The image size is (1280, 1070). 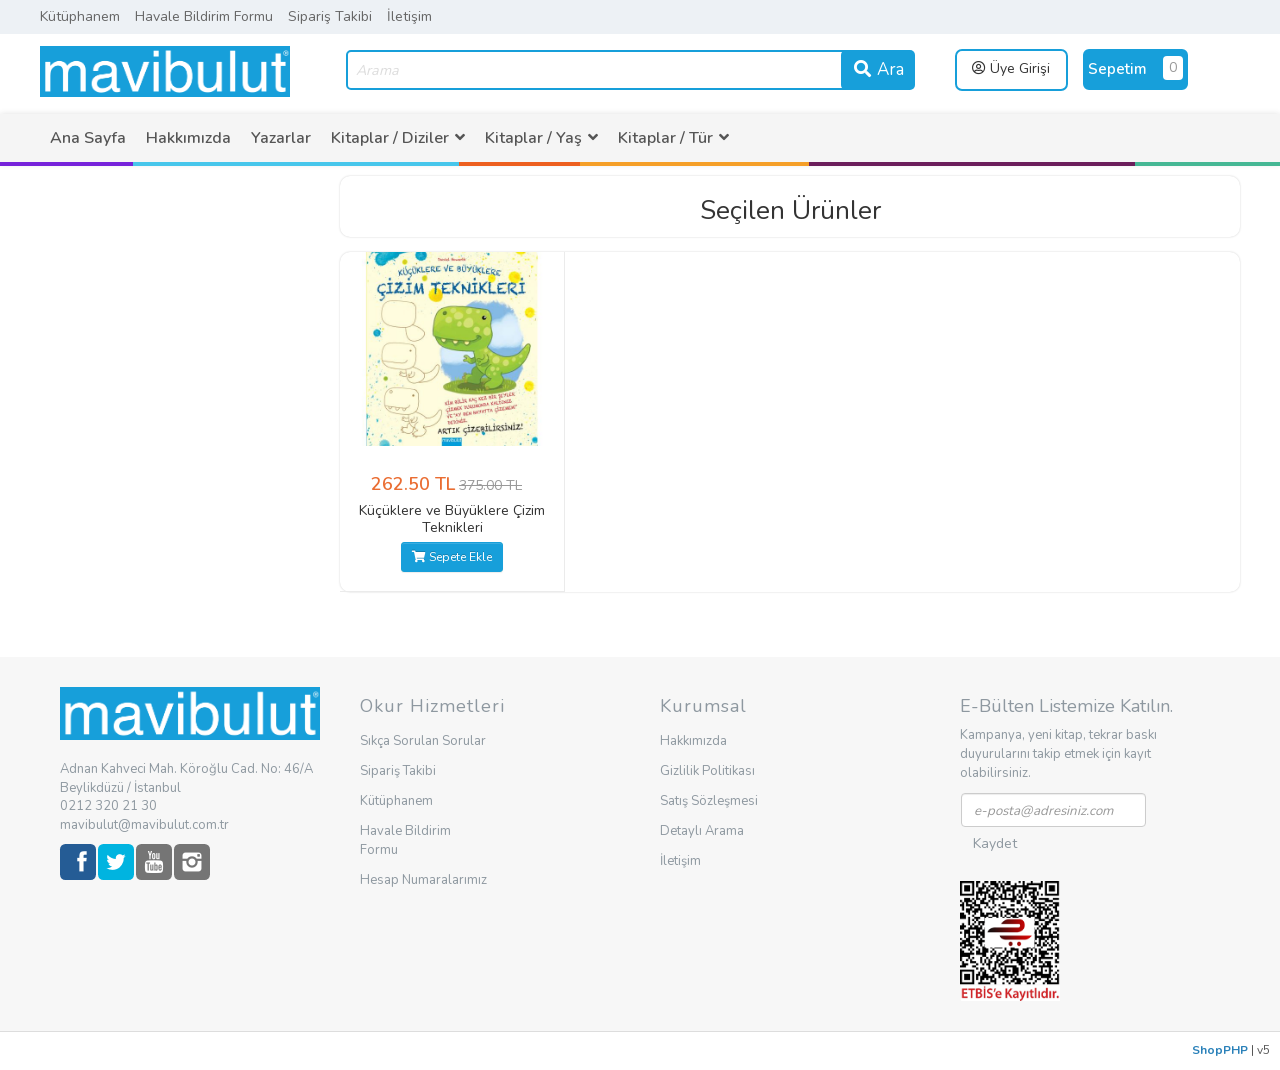 I want to click on Kaydet, so click(x=995, y=843).